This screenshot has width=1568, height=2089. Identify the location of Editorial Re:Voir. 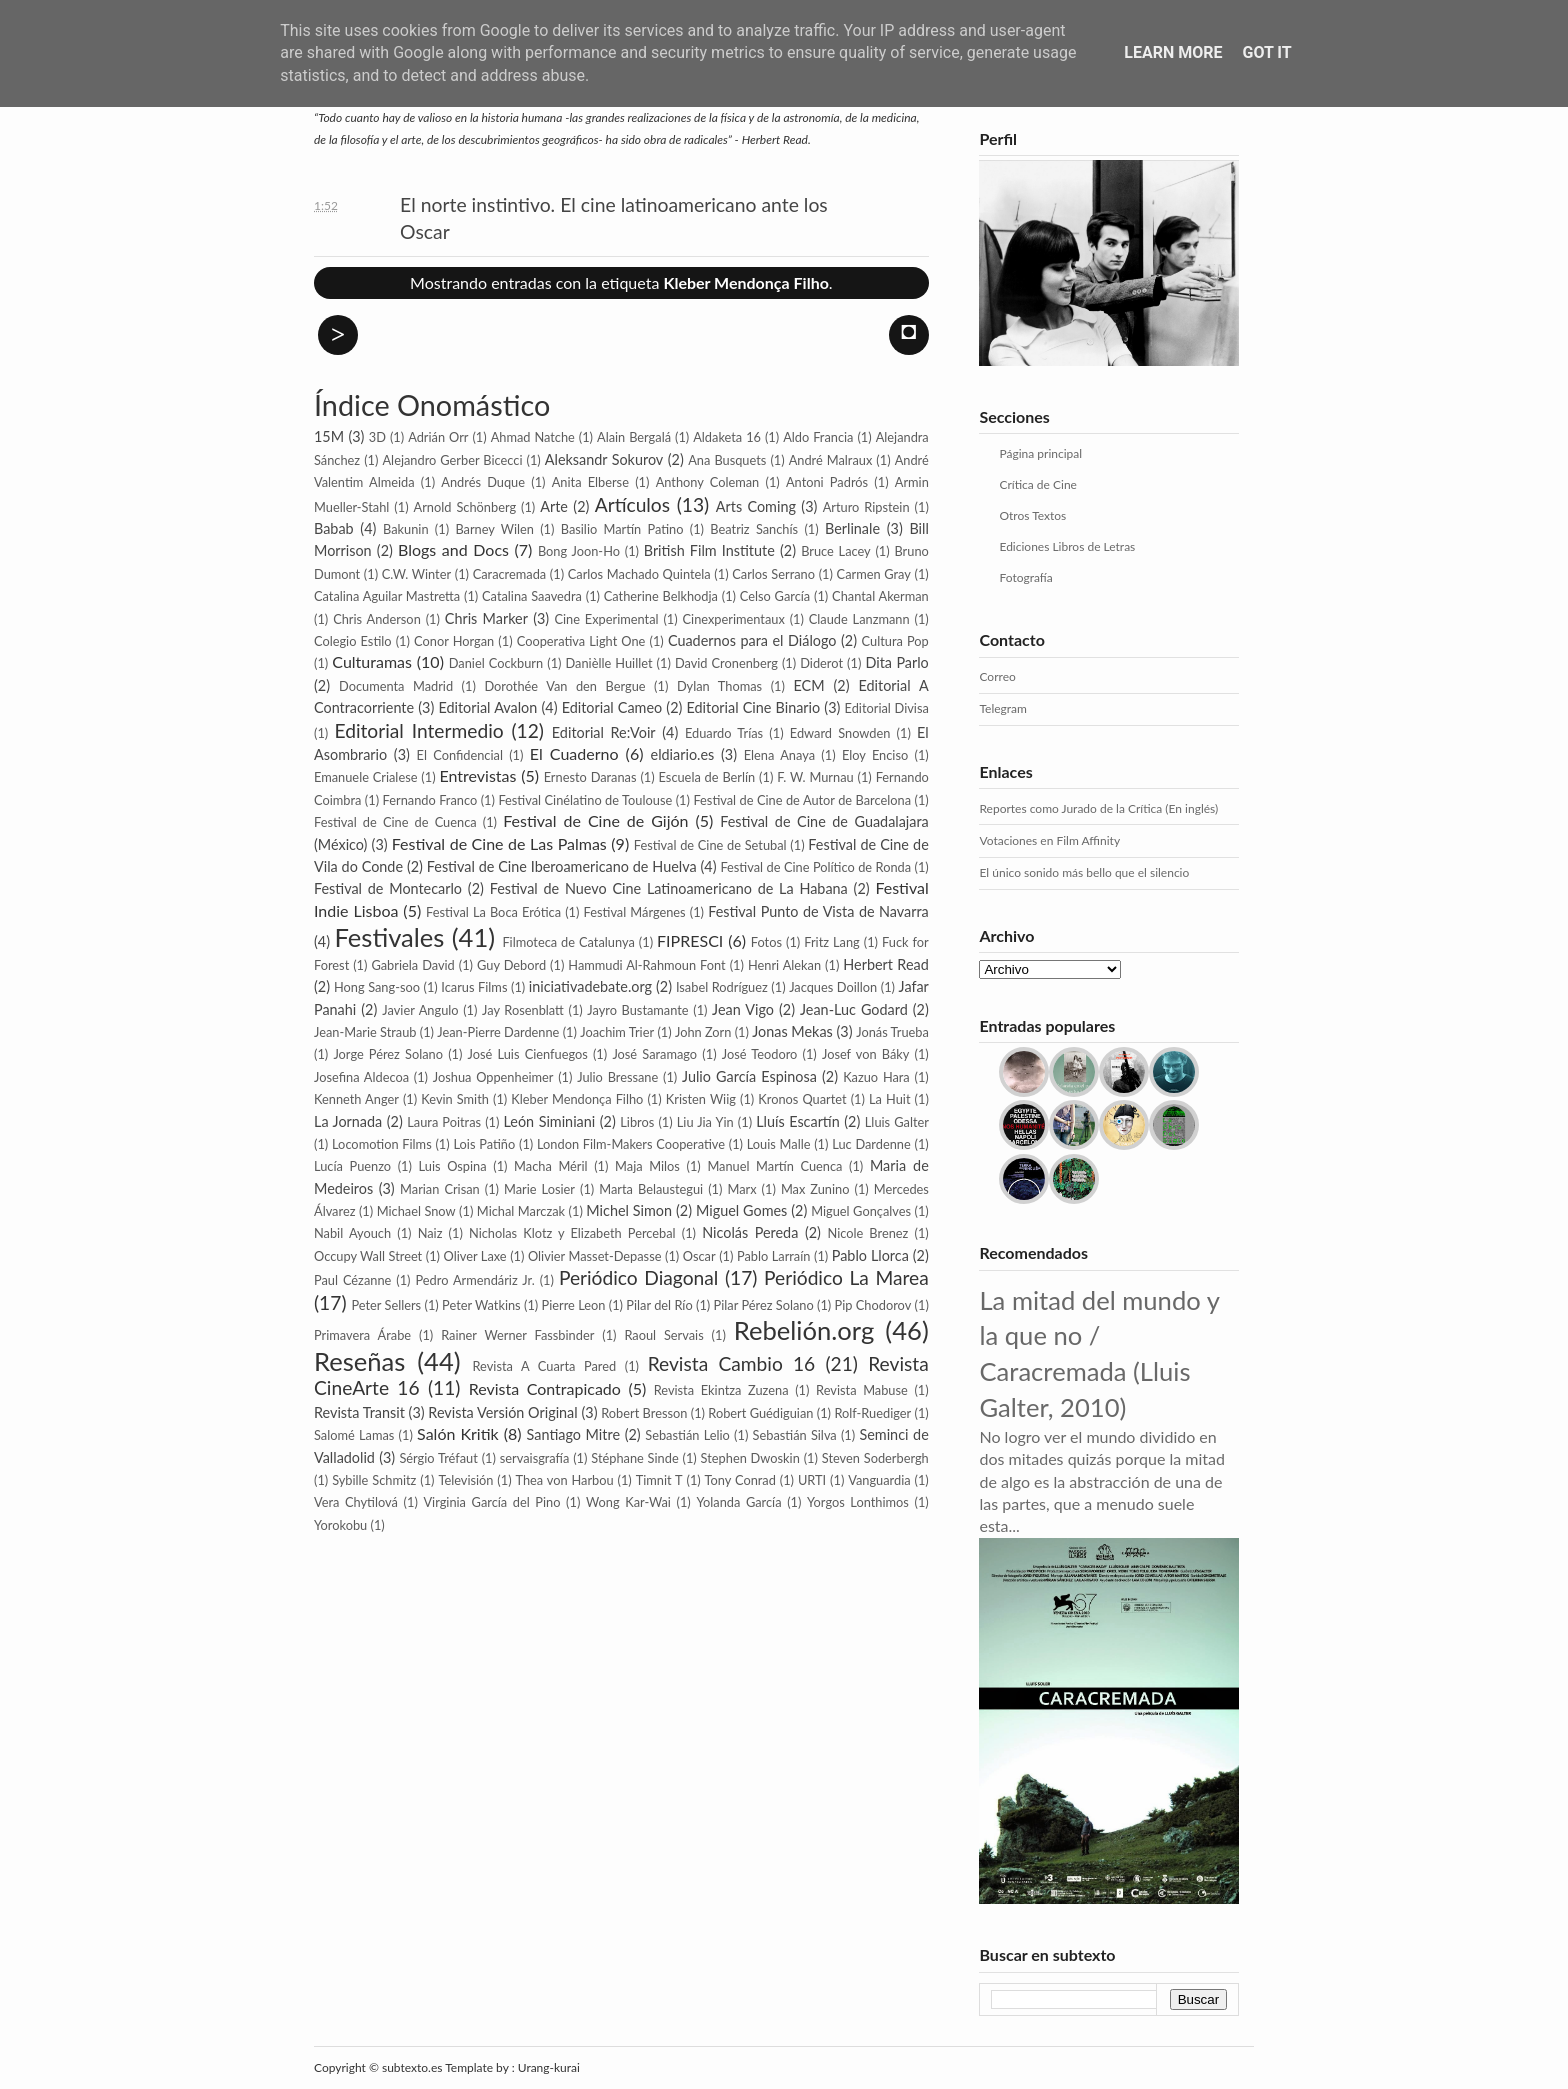
(604, 732).